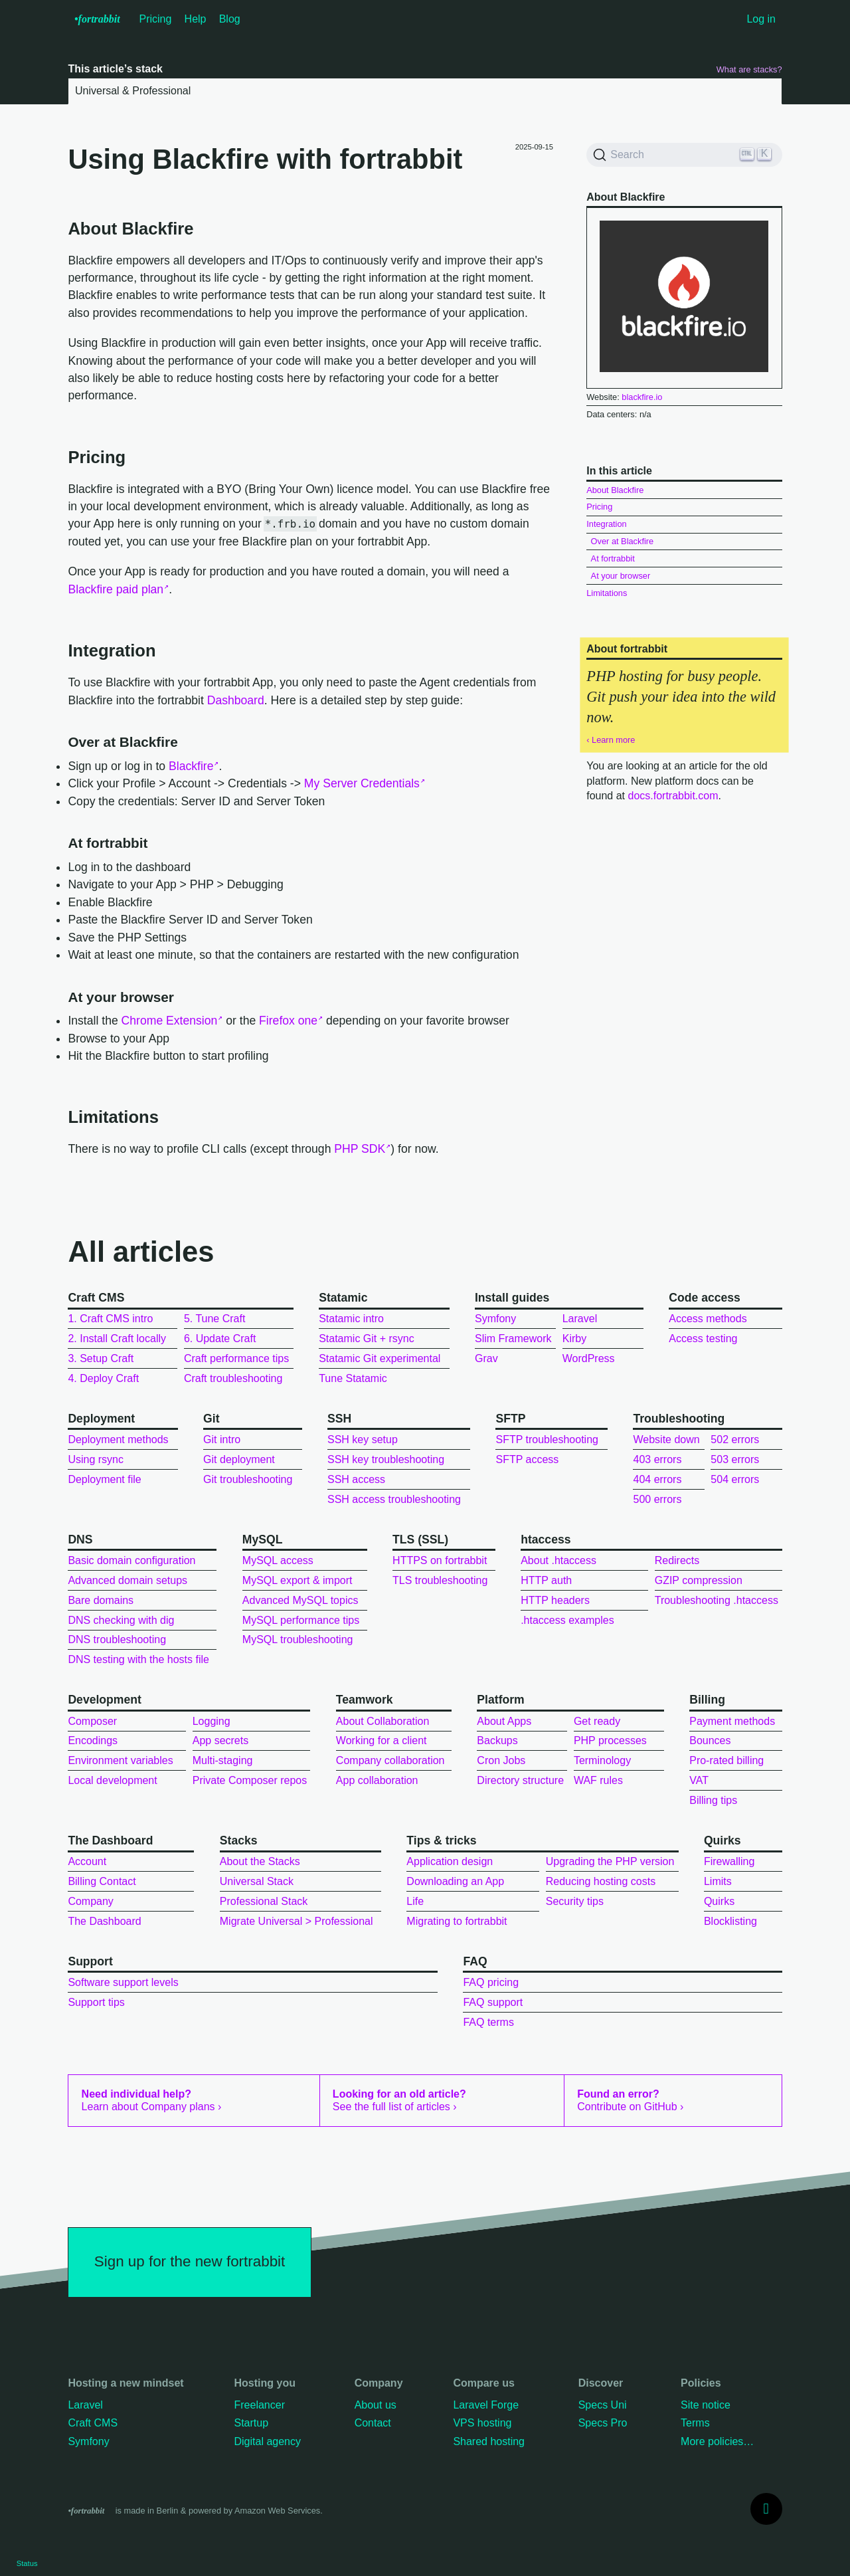  I want to click on What are stacks?, so click(749, 69).